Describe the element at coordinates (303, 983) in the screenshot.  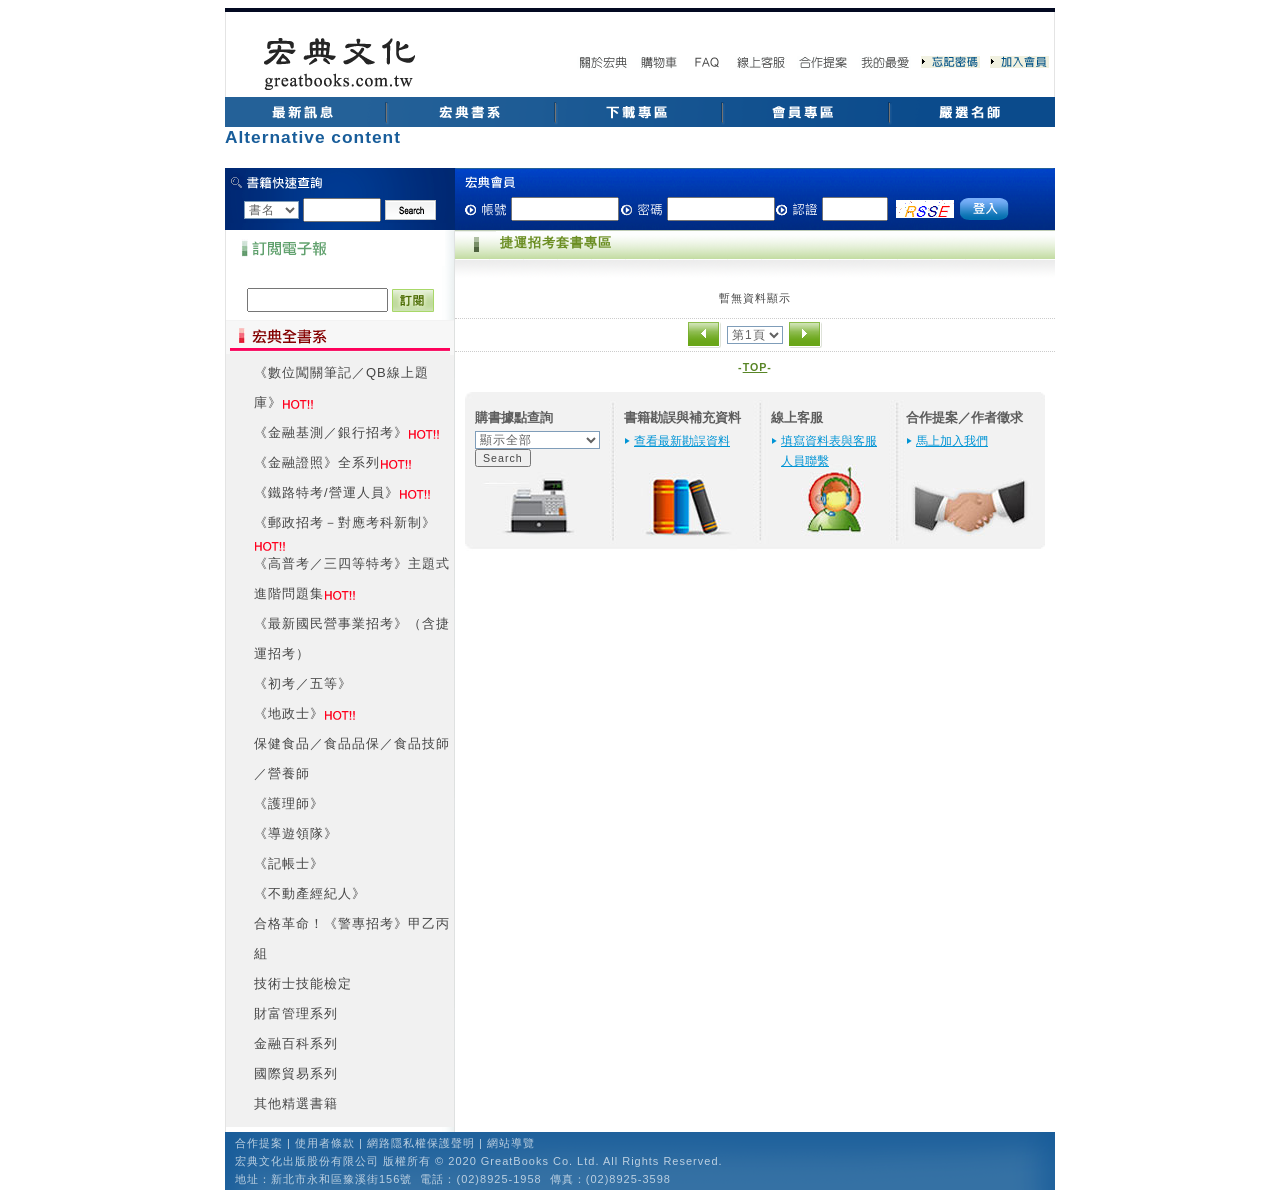
I see `技術士技能檢定` at that location.